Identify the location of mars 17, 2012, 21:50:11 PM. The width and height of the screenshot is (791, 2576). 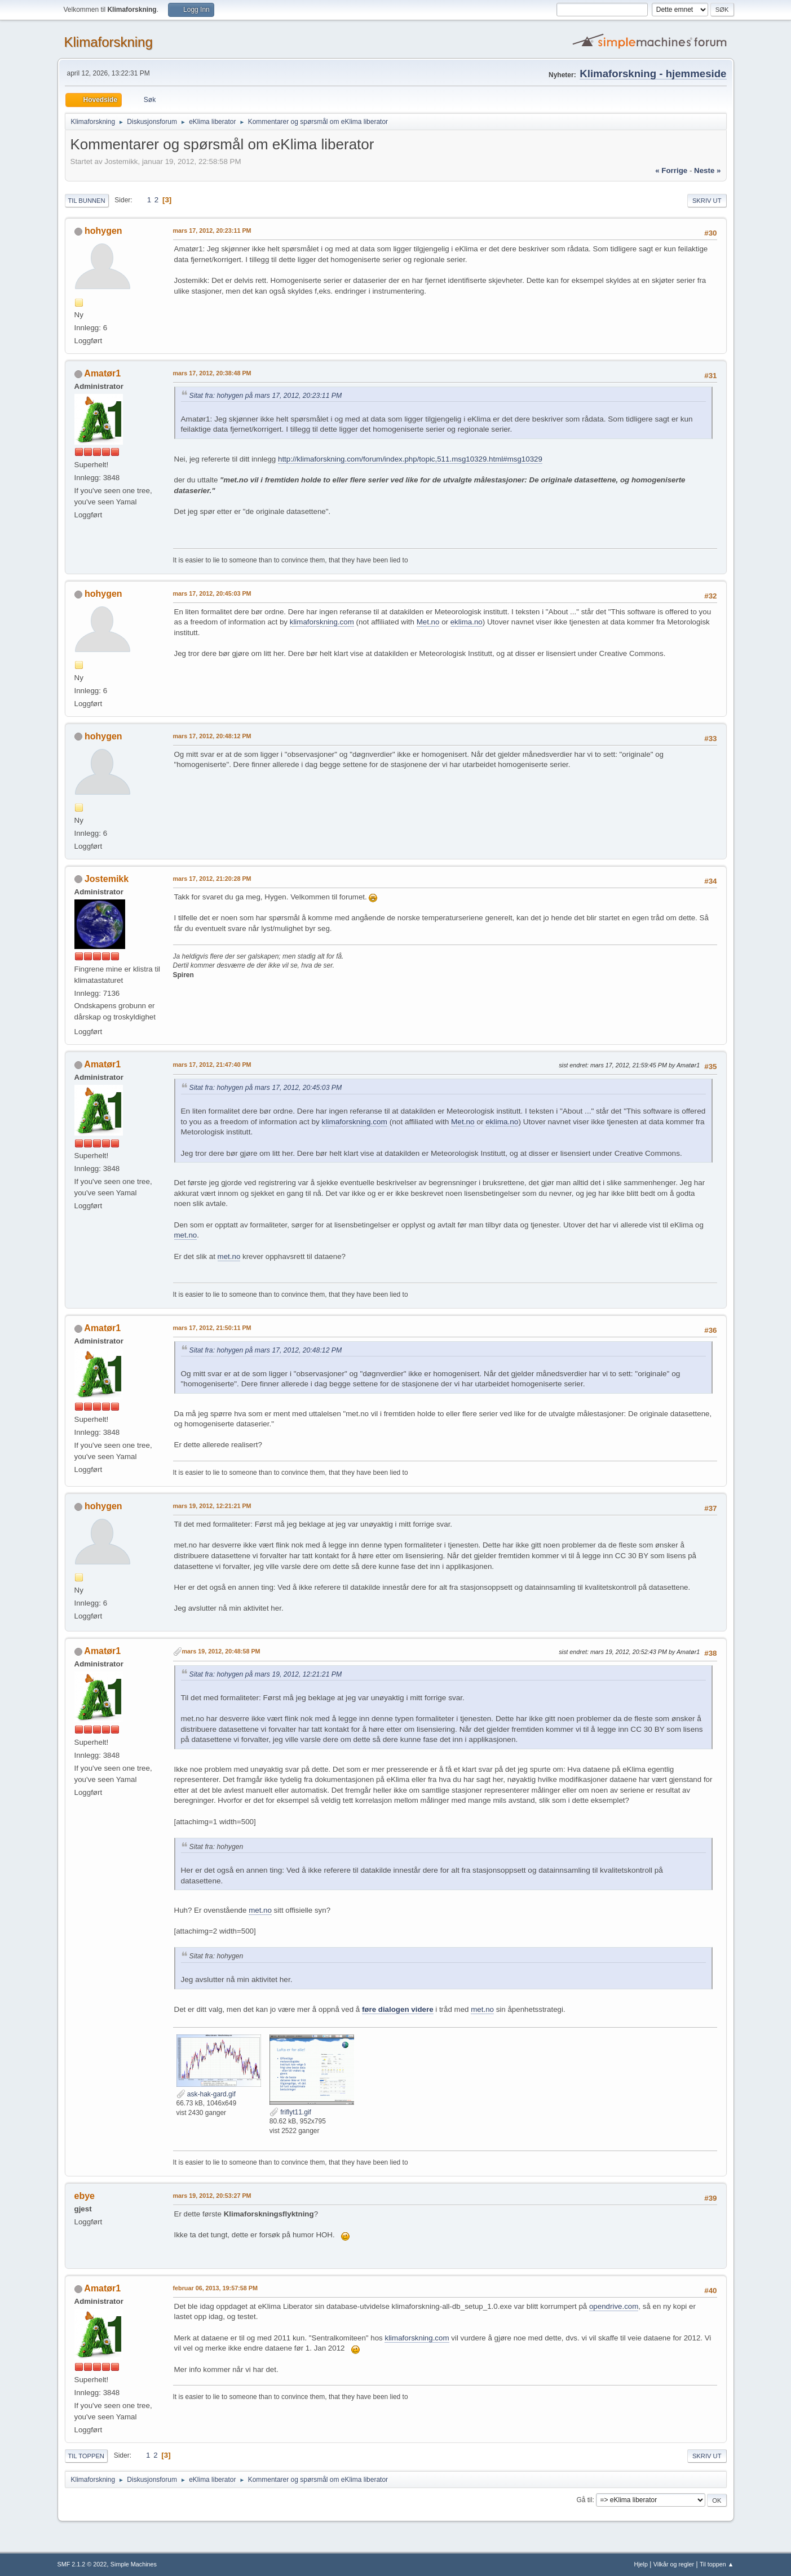
(212, 1327).